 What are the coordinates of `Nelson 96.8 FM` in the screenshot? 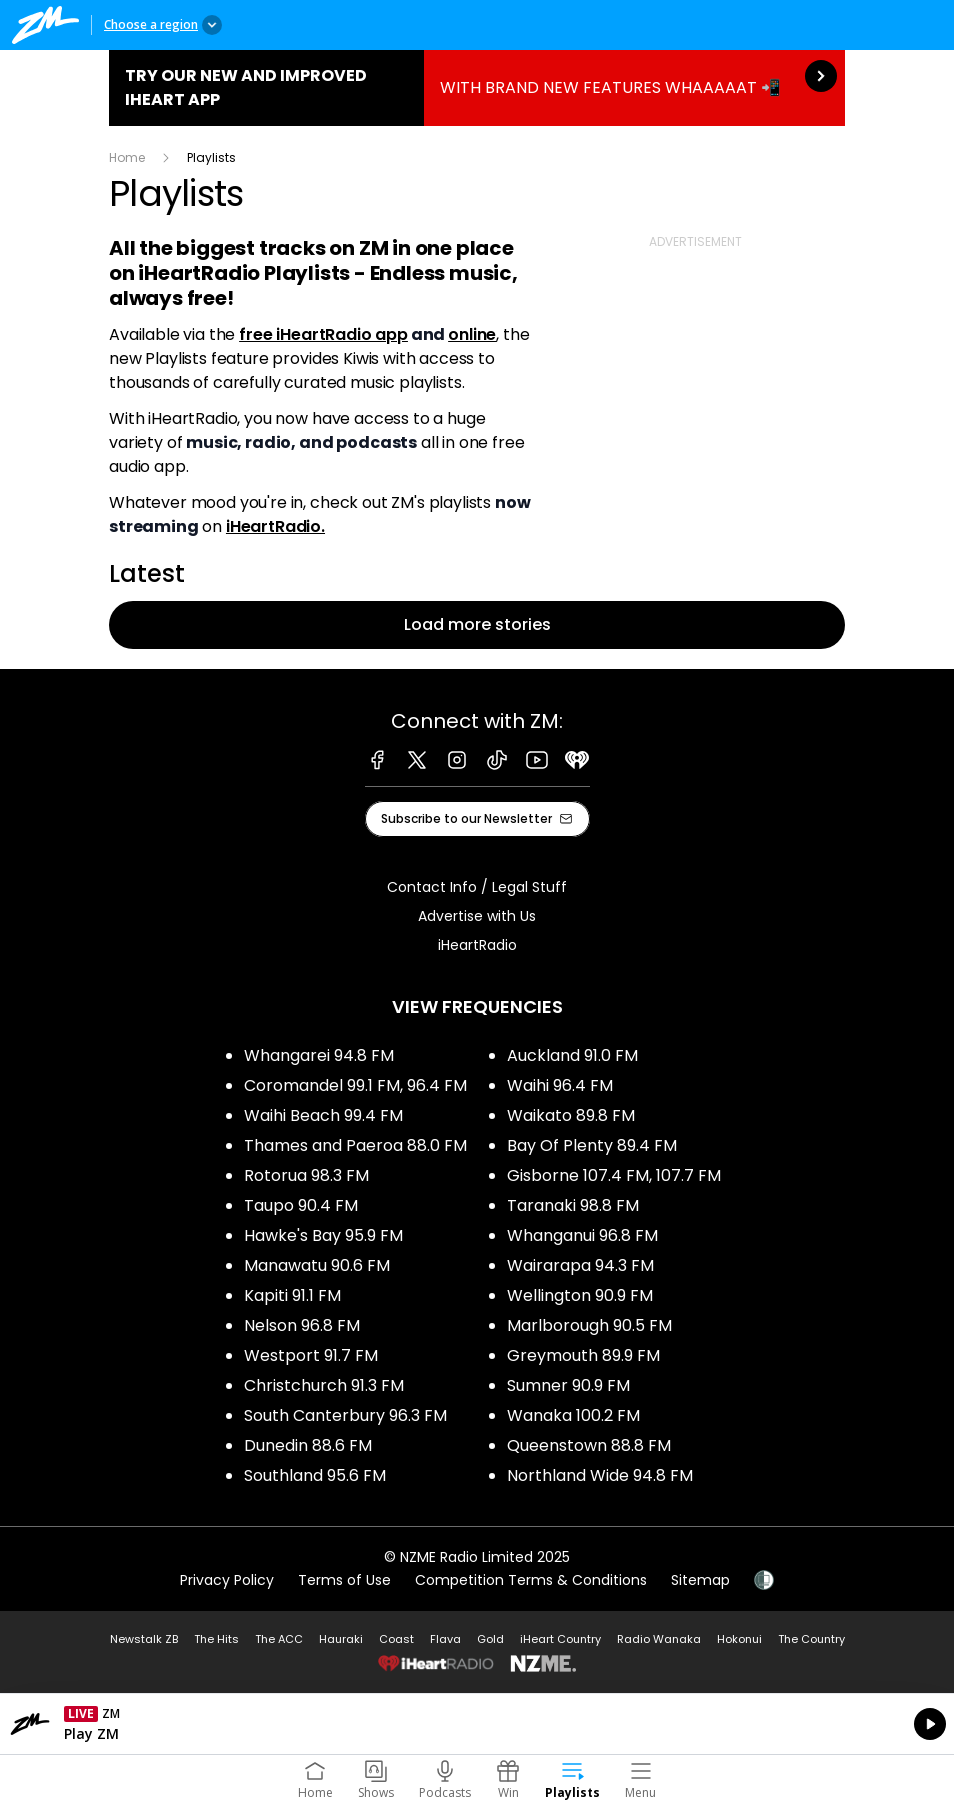 It's located at (302, 1325).